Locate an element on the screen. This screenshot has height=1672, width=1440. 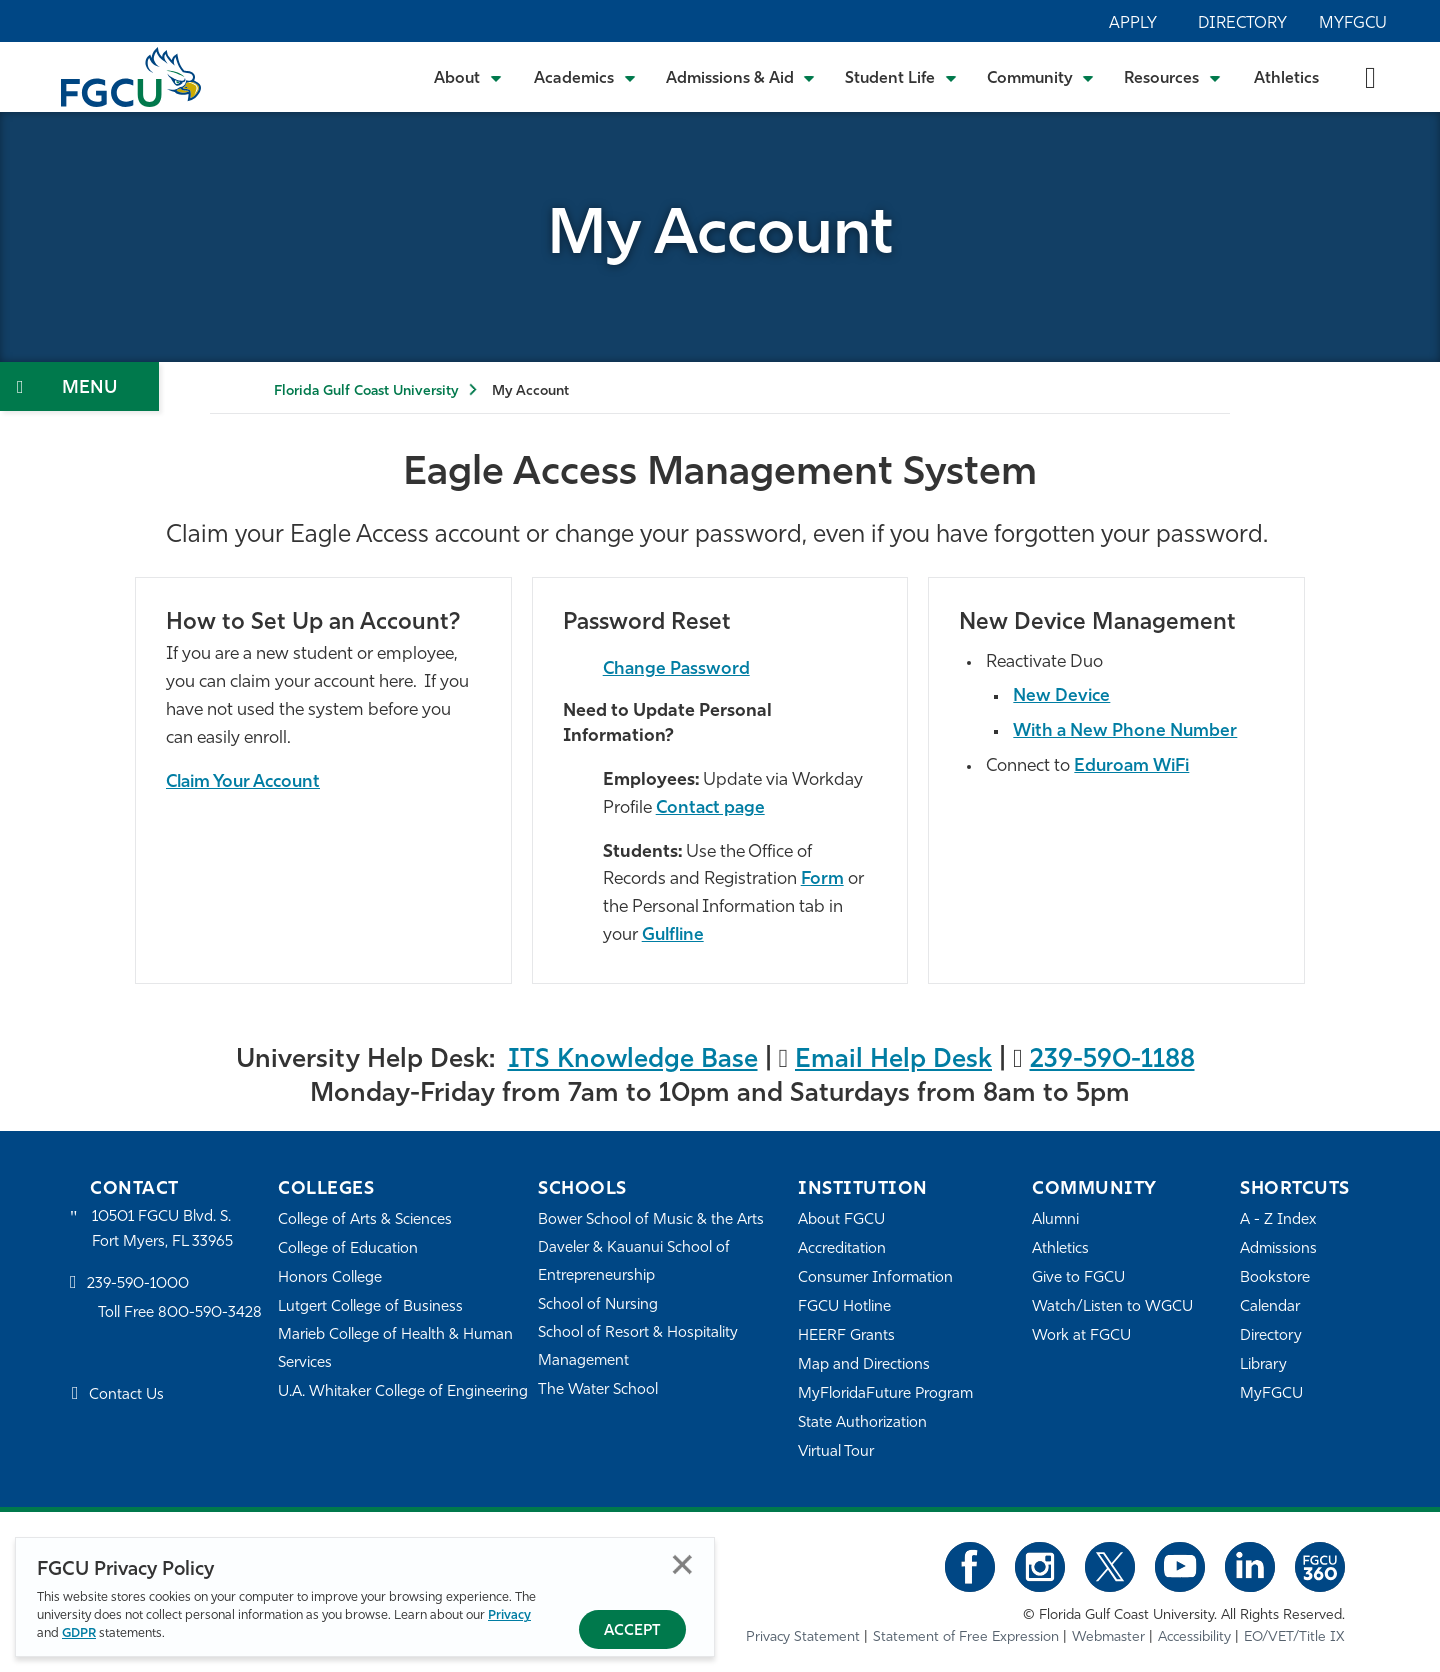
New Device is located at coordinates (1061, 696).